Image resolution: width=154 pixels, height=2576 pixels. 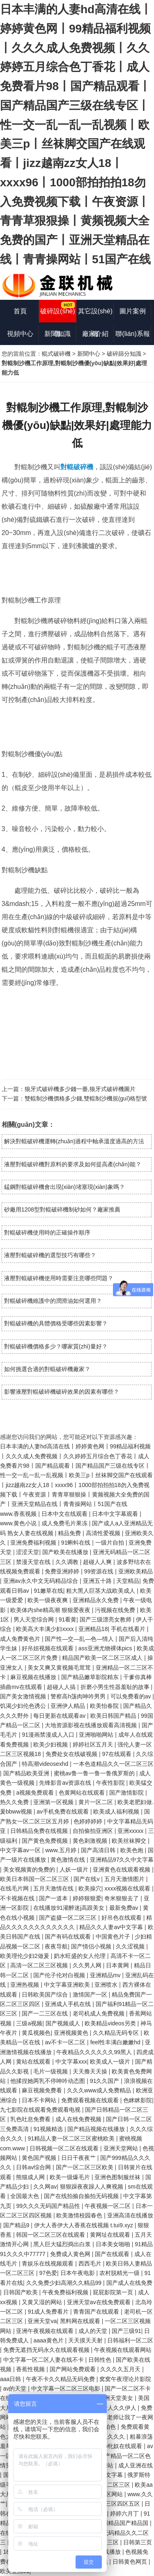 I want to click on 超碰人人爽, so click(x=98, y=1562).